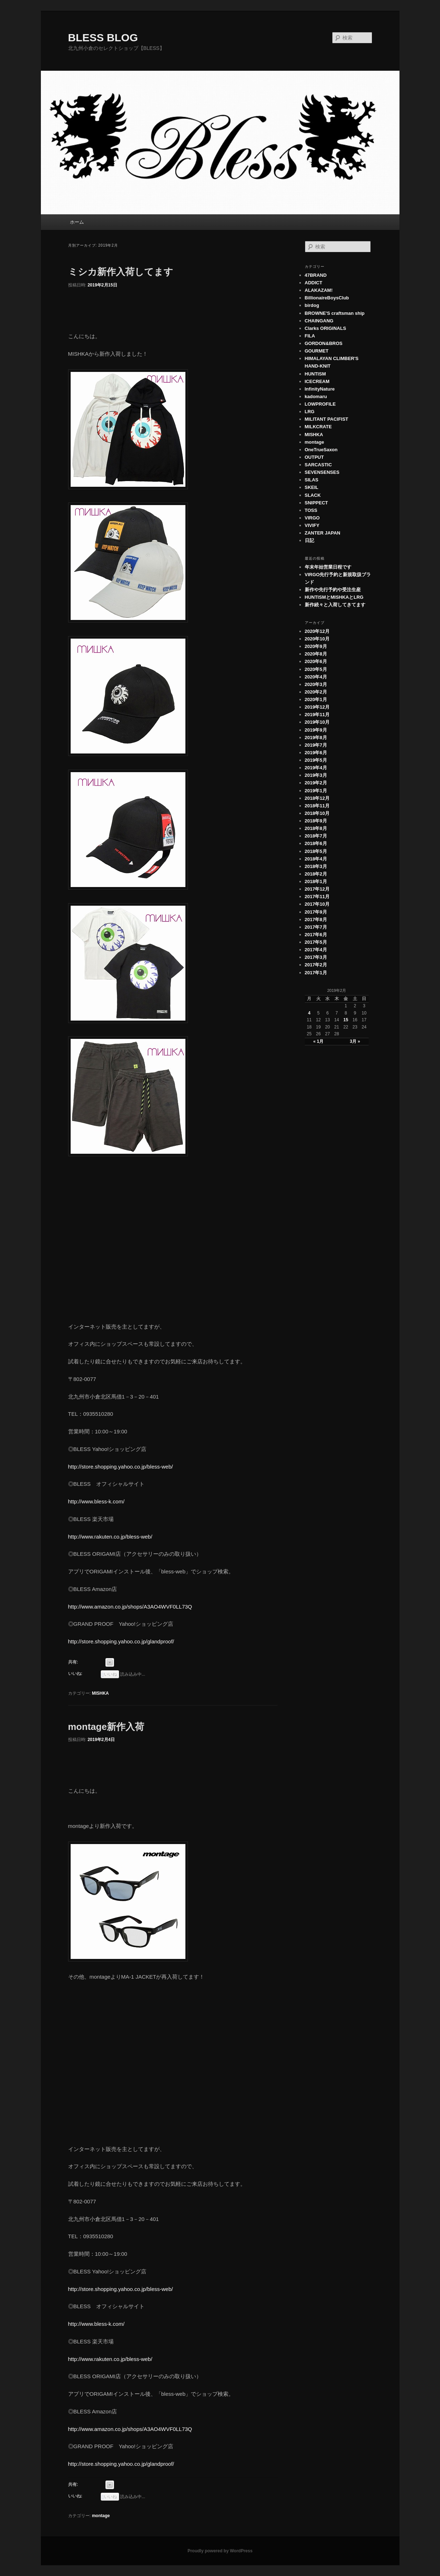 Image resolution: width=440 pixels, height=2576 pixels. I want to click on MILITANT PACIFIST, so click(327, 419).